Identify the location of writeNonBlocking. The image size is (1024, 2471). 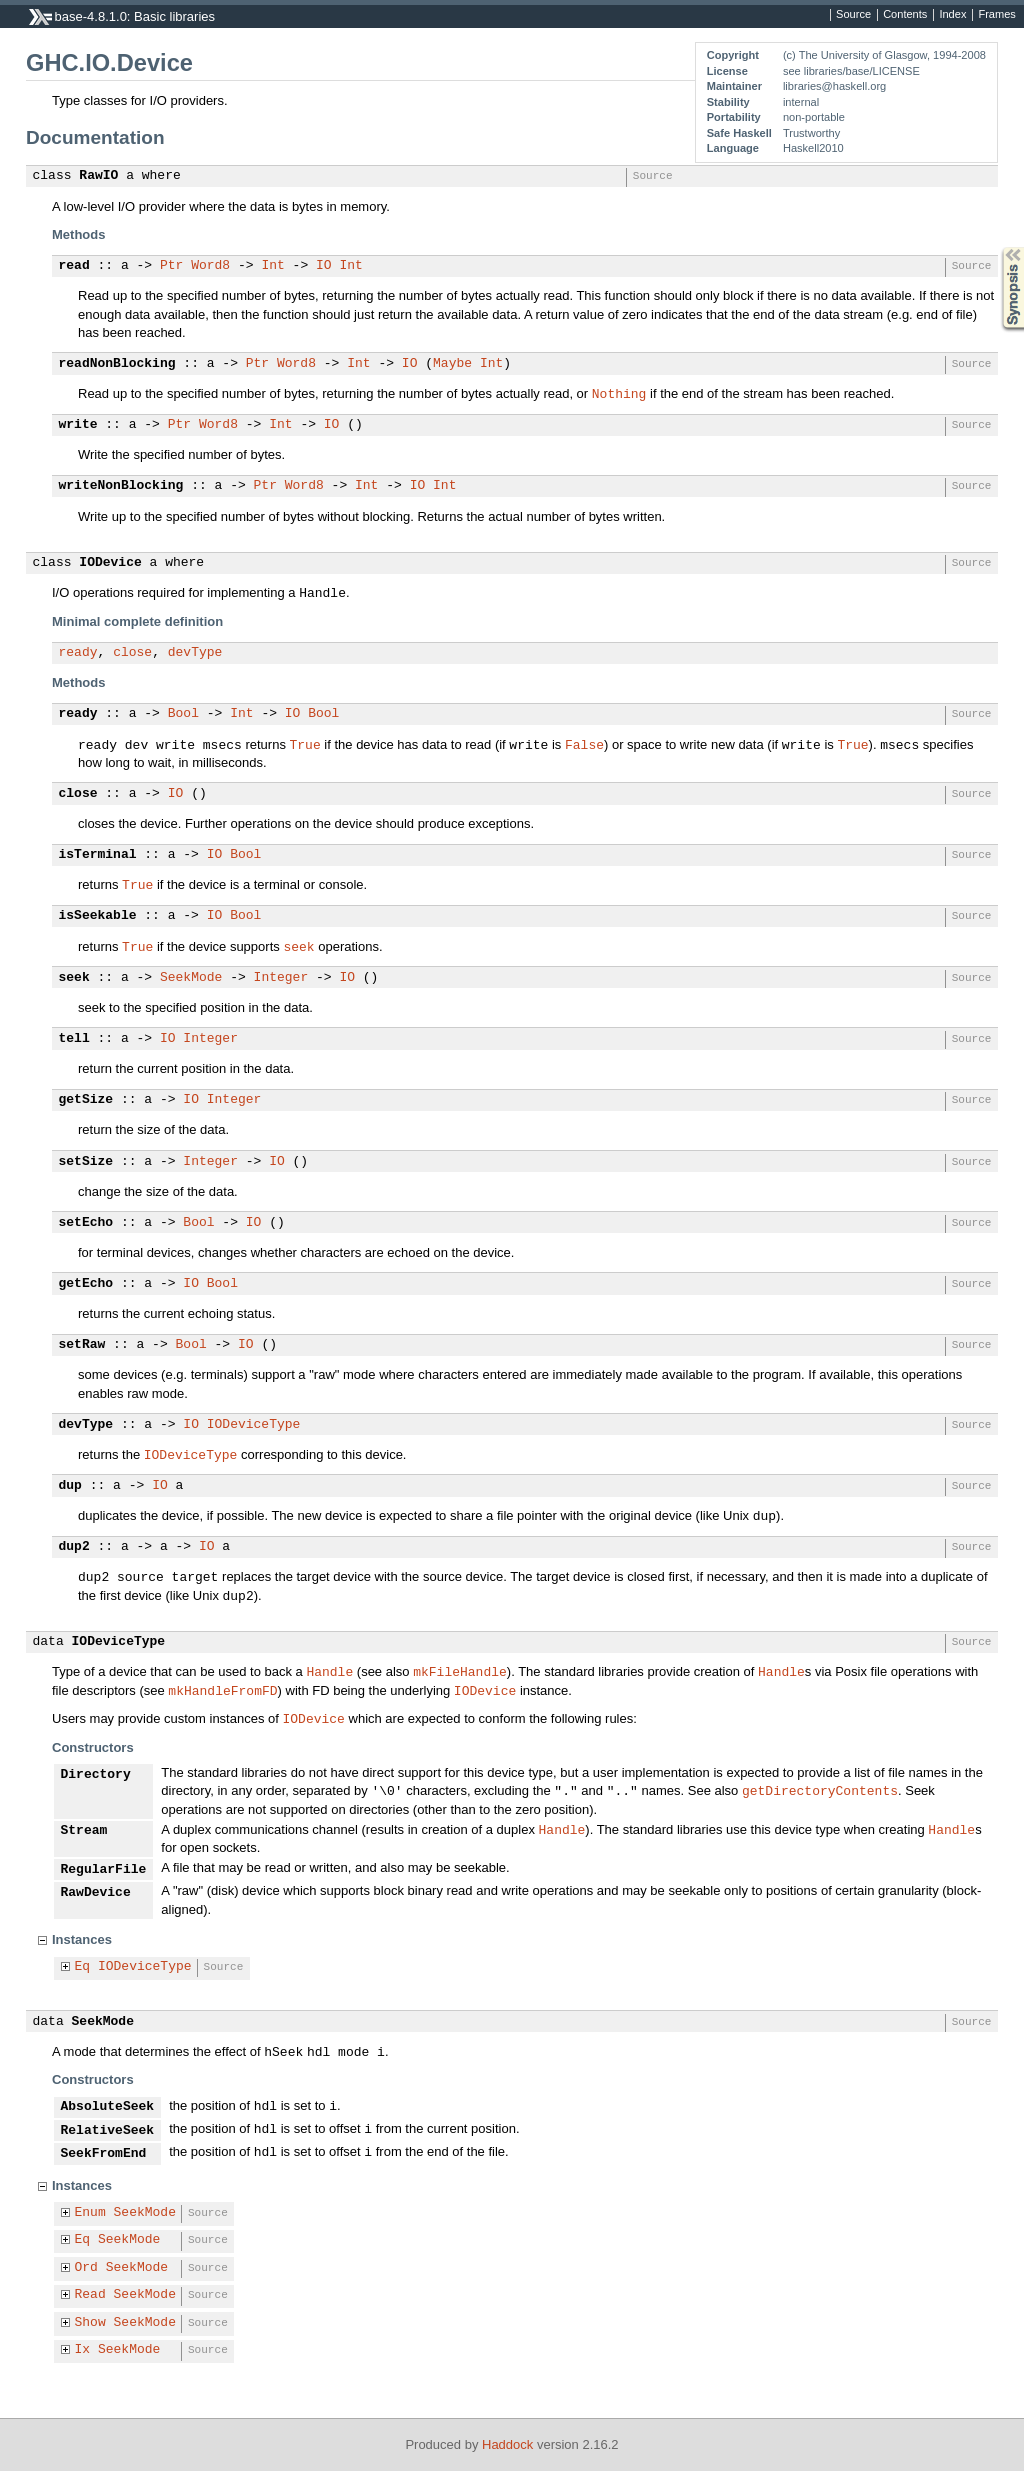
(121, 486).